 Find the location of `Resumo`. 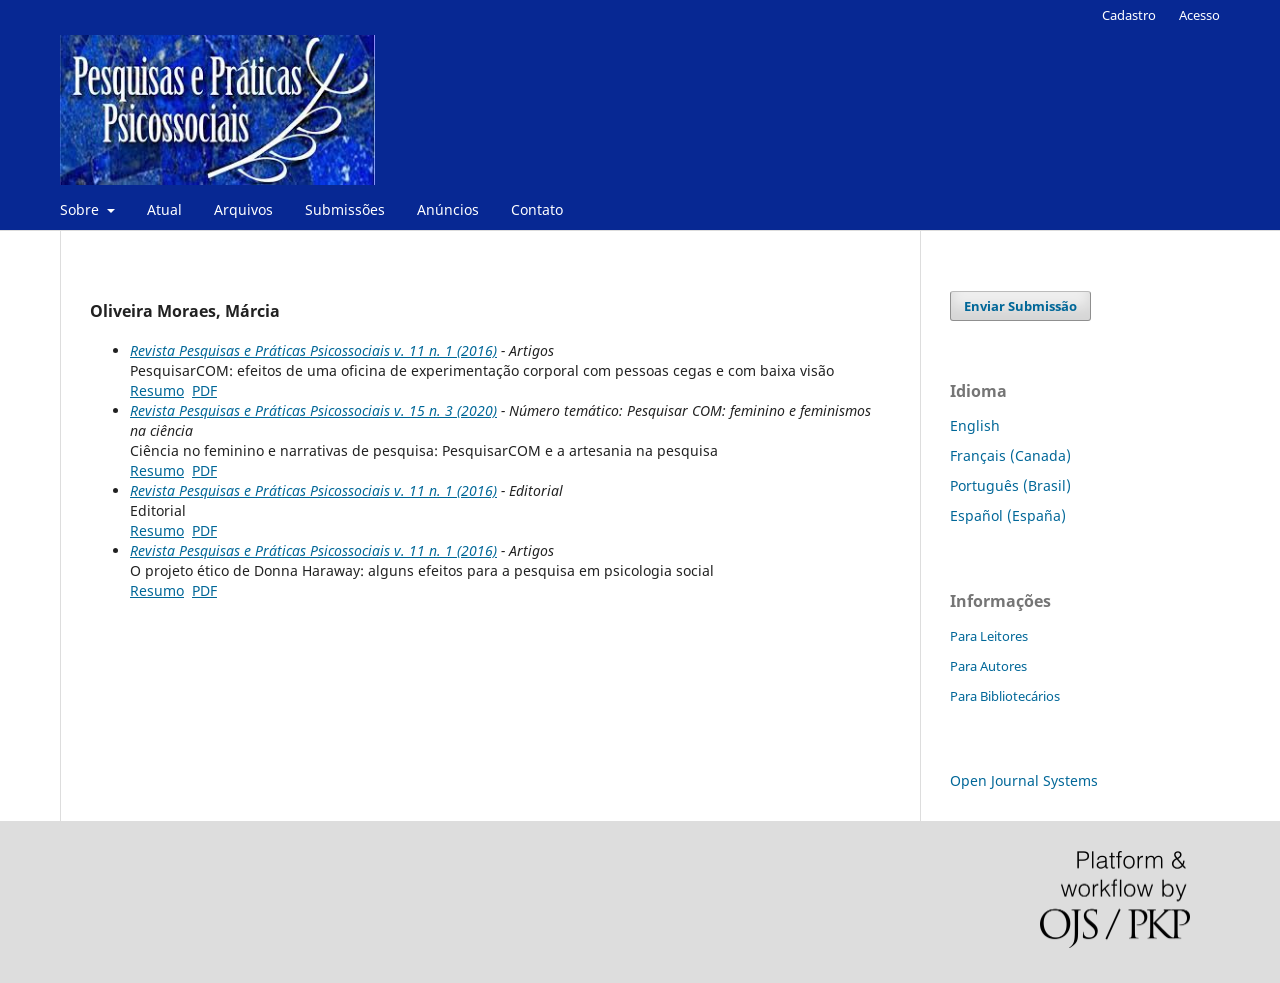

Resumo is located at coordinates (157, 390).